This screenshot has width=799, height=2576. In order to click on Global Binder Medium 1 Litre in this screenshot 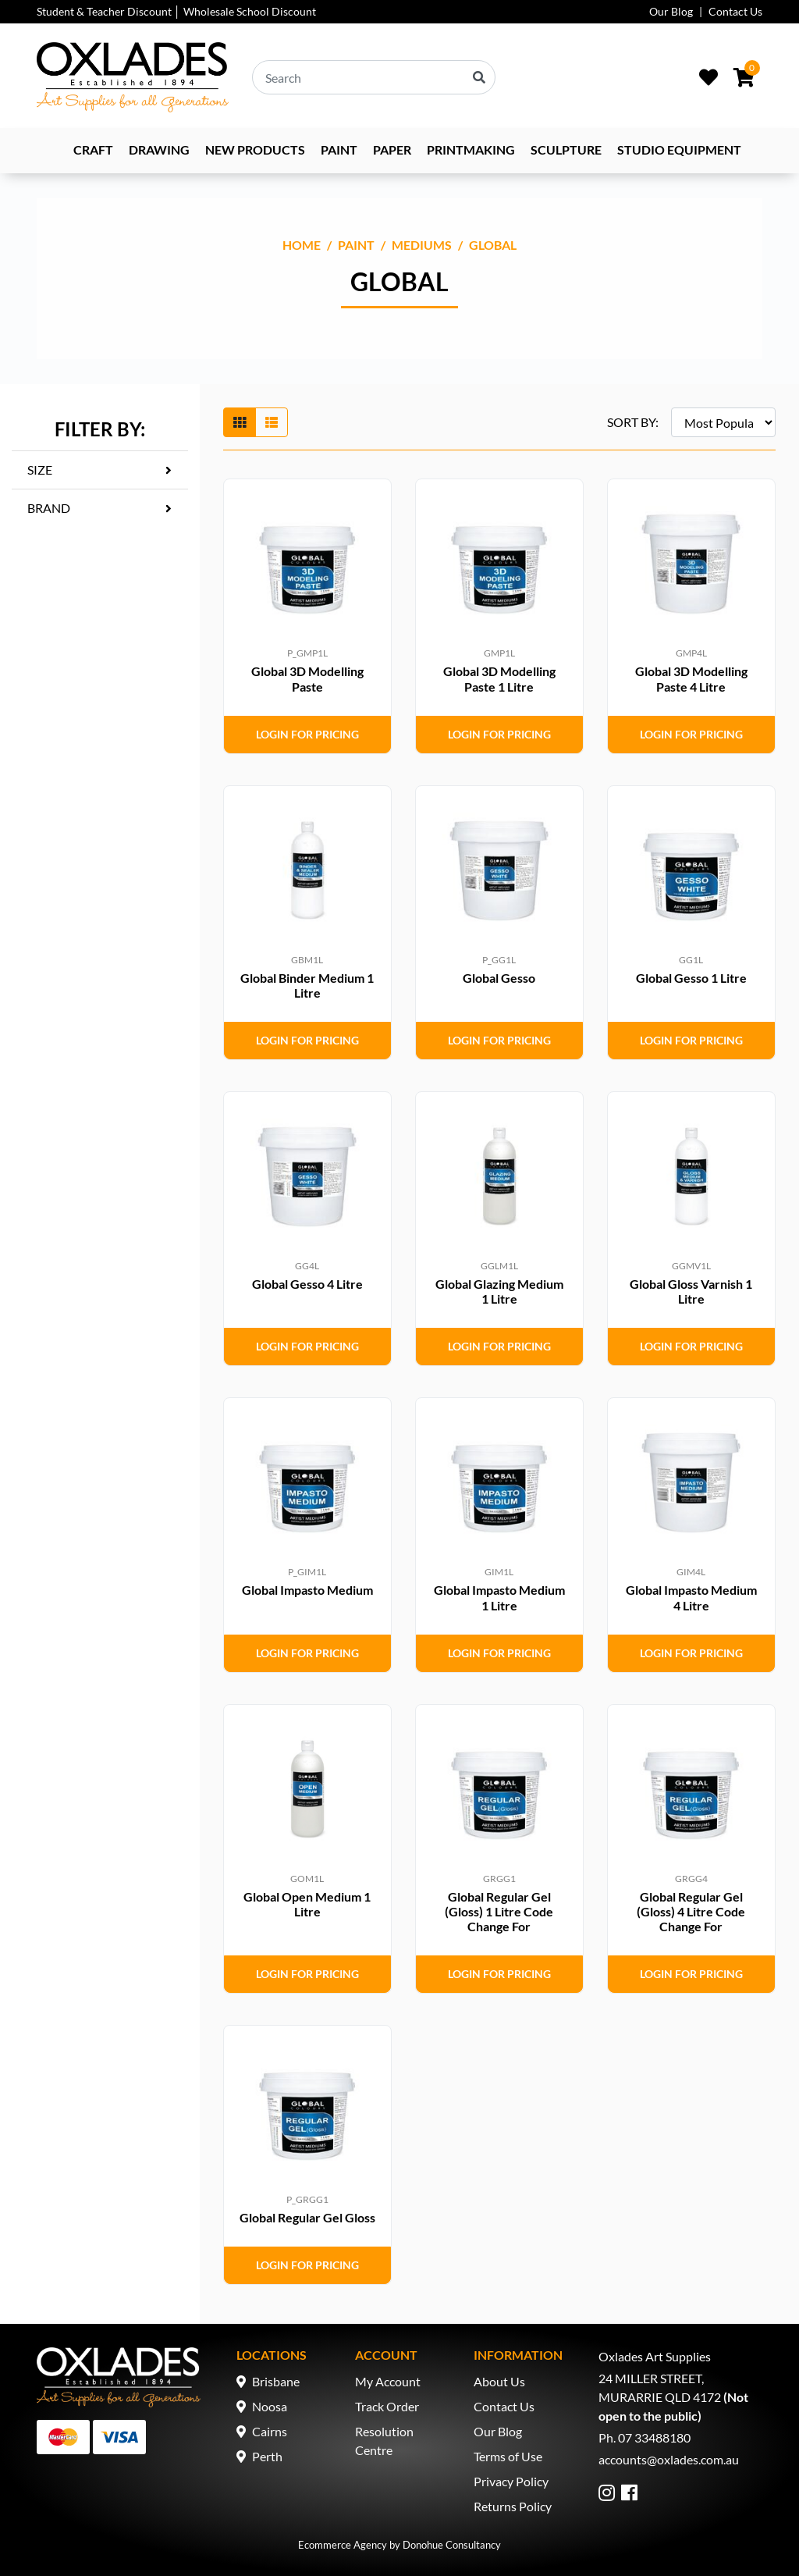, I will do `click(307, 985)`.